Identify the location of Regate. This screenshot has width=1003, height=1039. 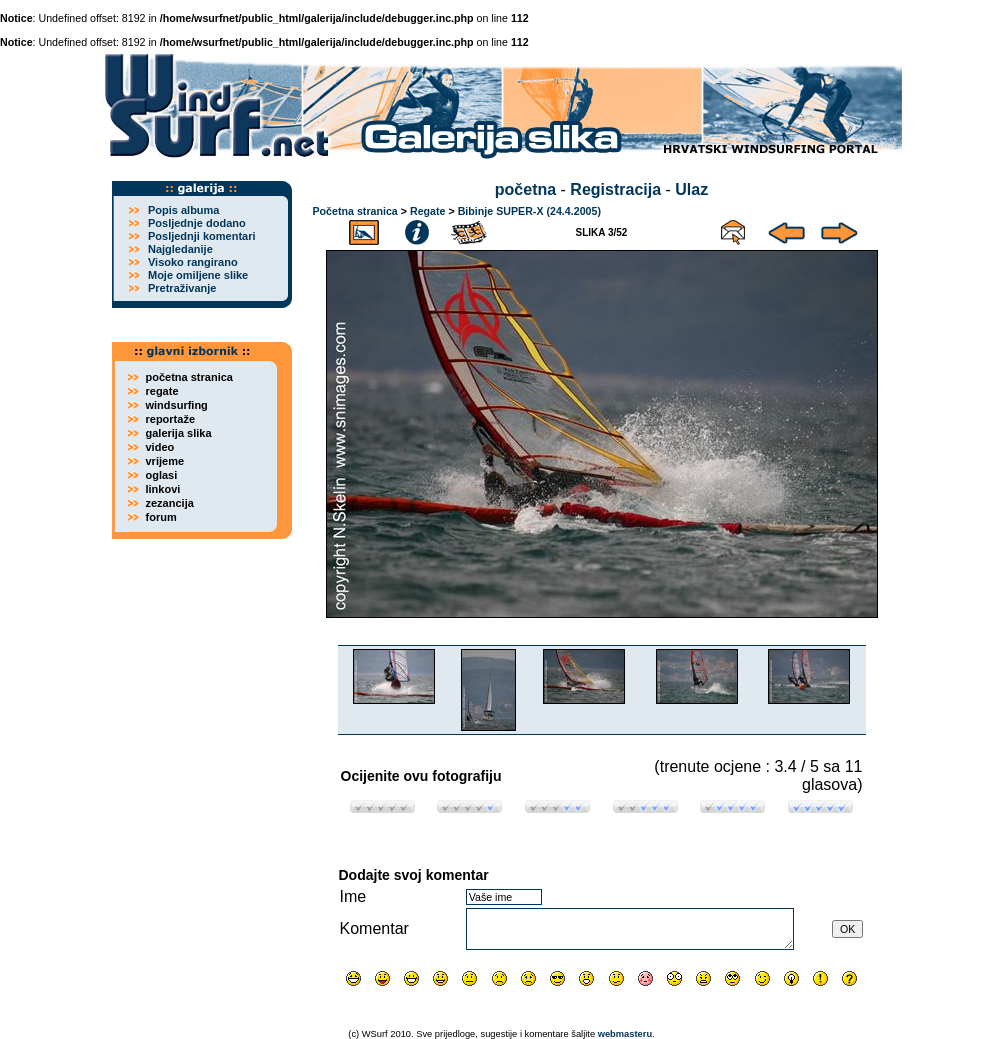
(428, 211).